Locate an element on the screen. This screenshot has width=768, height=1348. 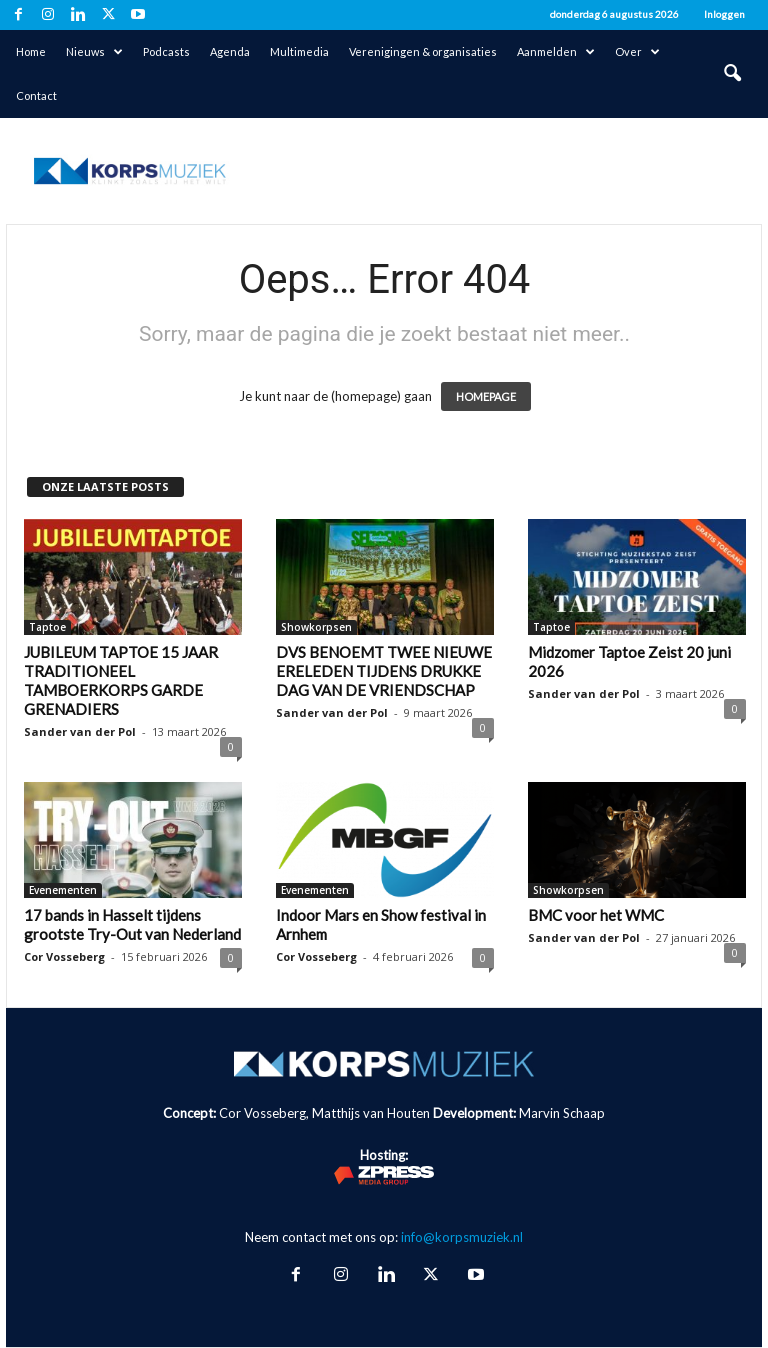
JUBILEUM TAPTOE 15 JAAR TRADITIONEEL TAMBOERKORPS GARDE GRENADIERS is located at coordinates (121, 680).